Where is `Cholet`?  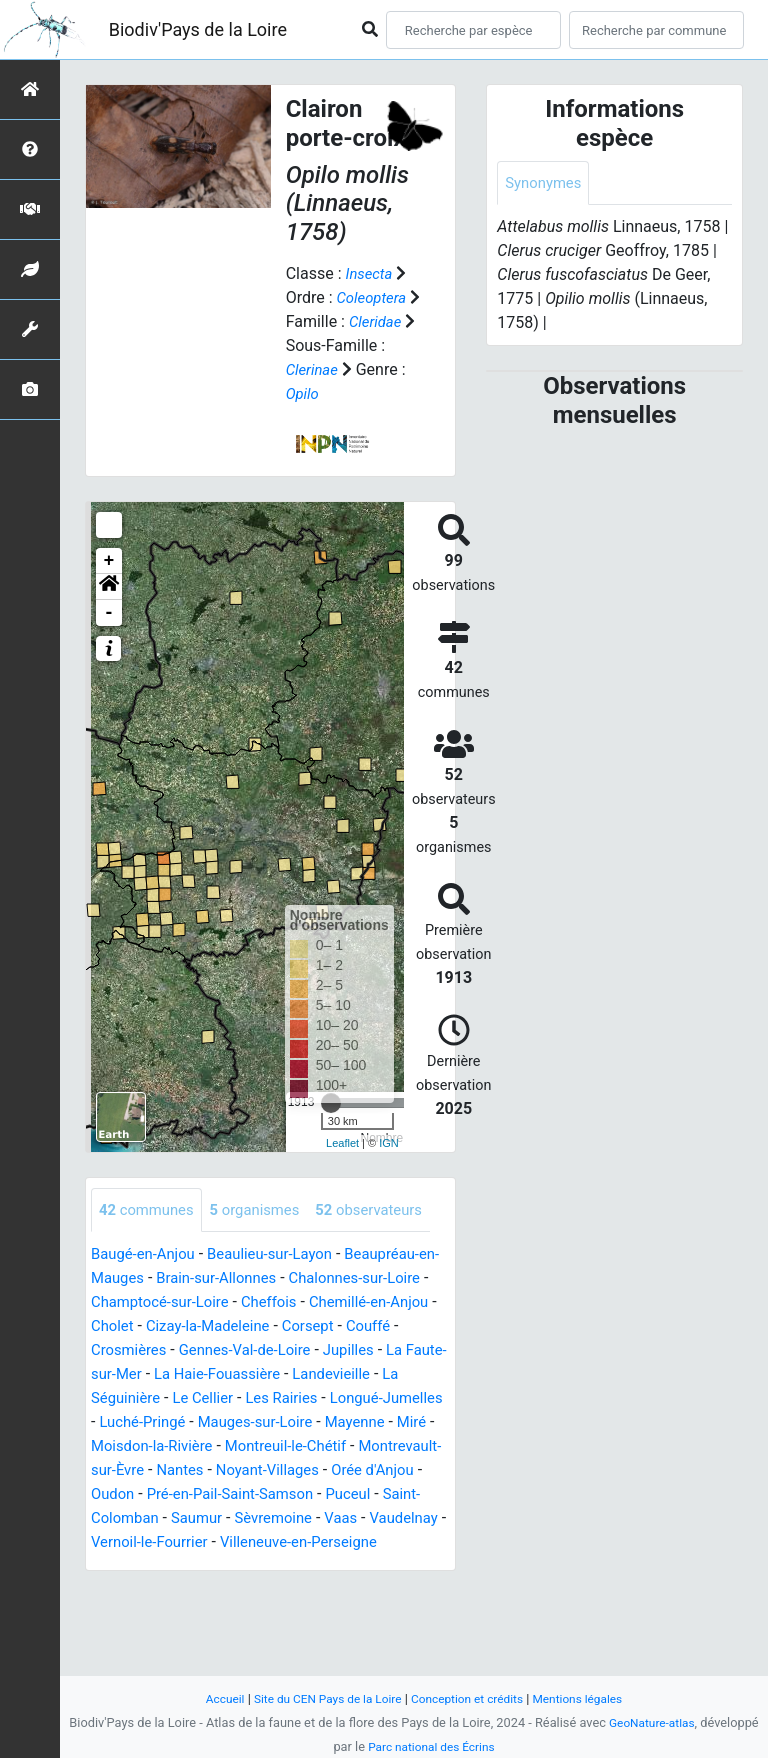 Cholet is located at coordinates (189, 1372).